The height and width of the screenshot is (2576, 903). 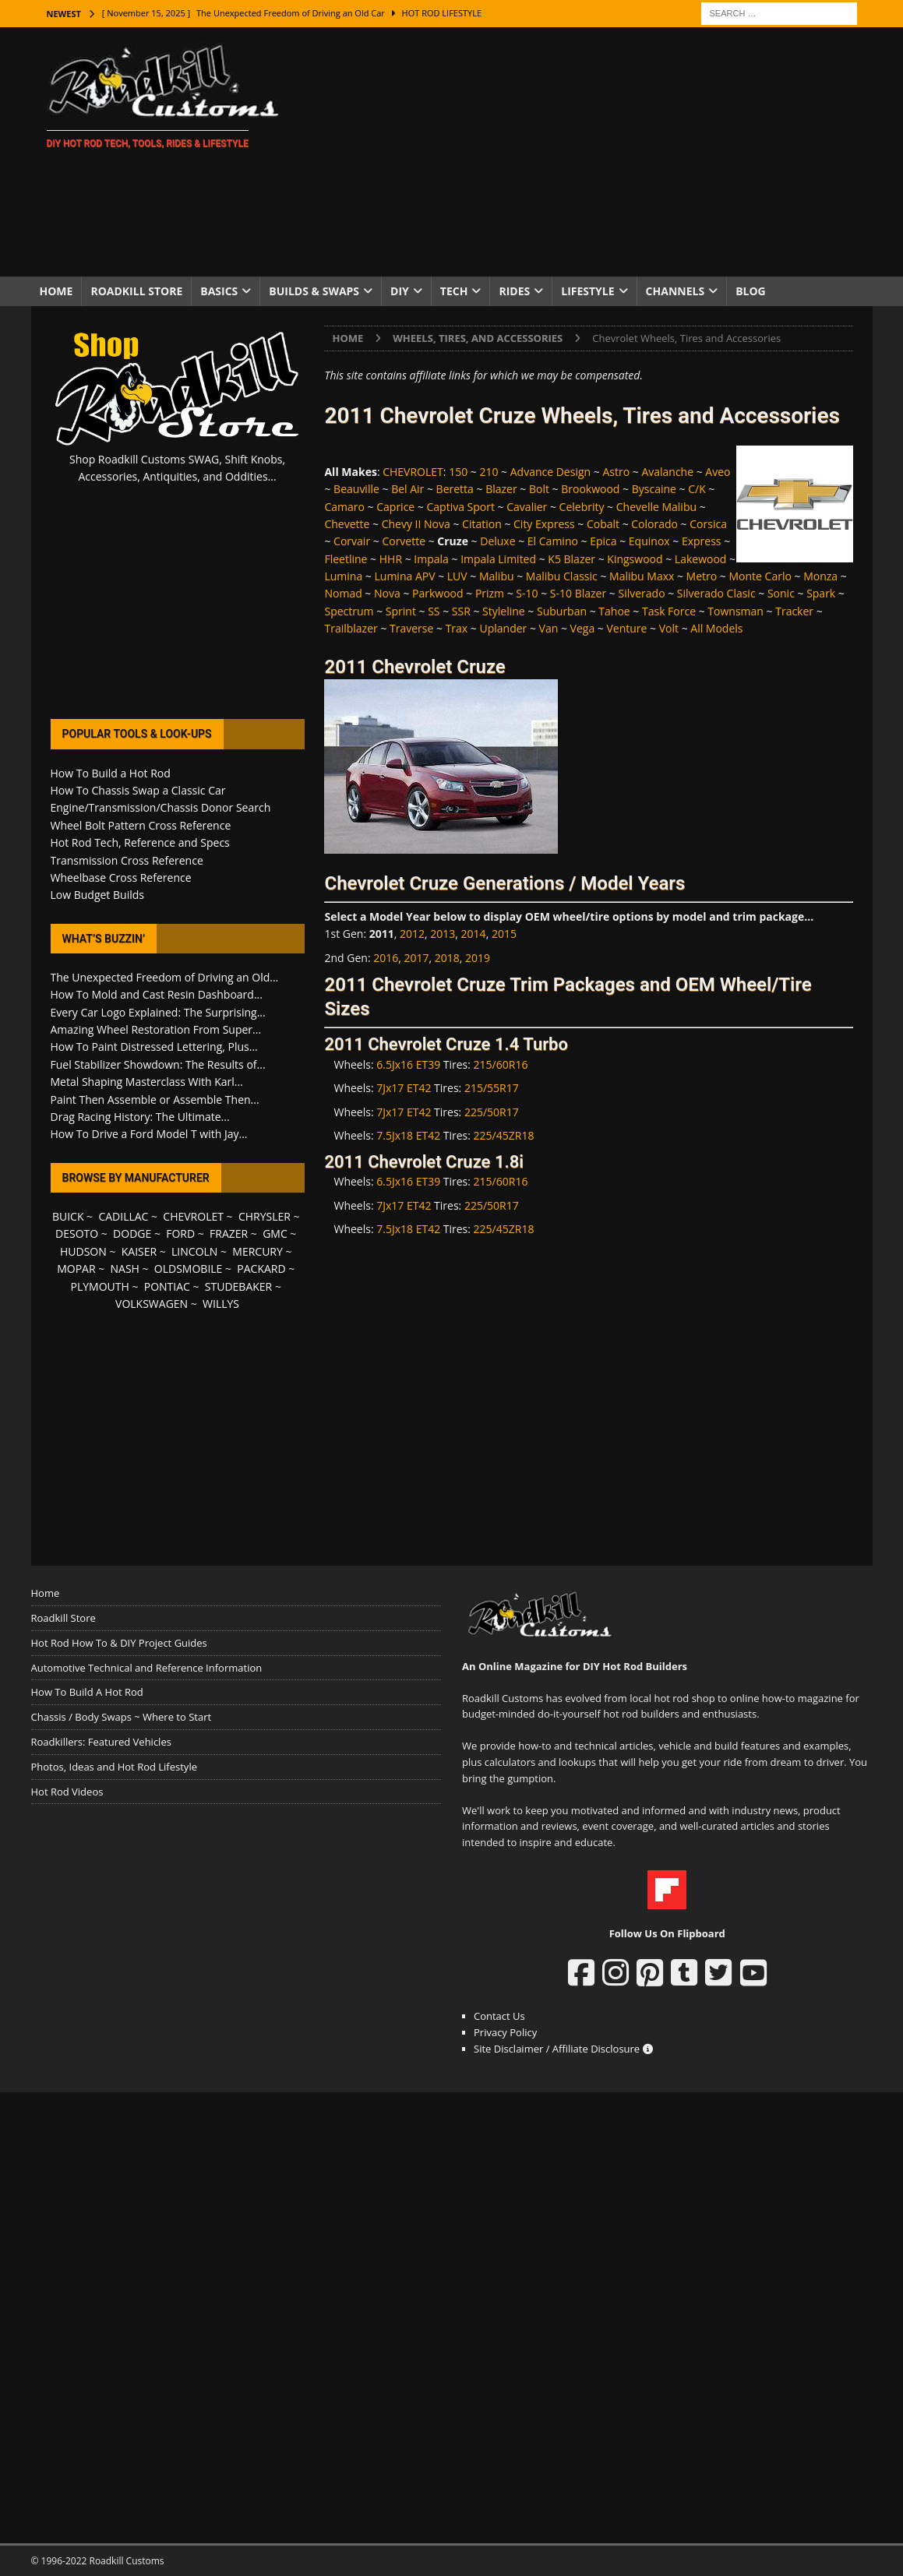 I want to click on 6.5Jx16 ET39, so click(x=408, y=1064).